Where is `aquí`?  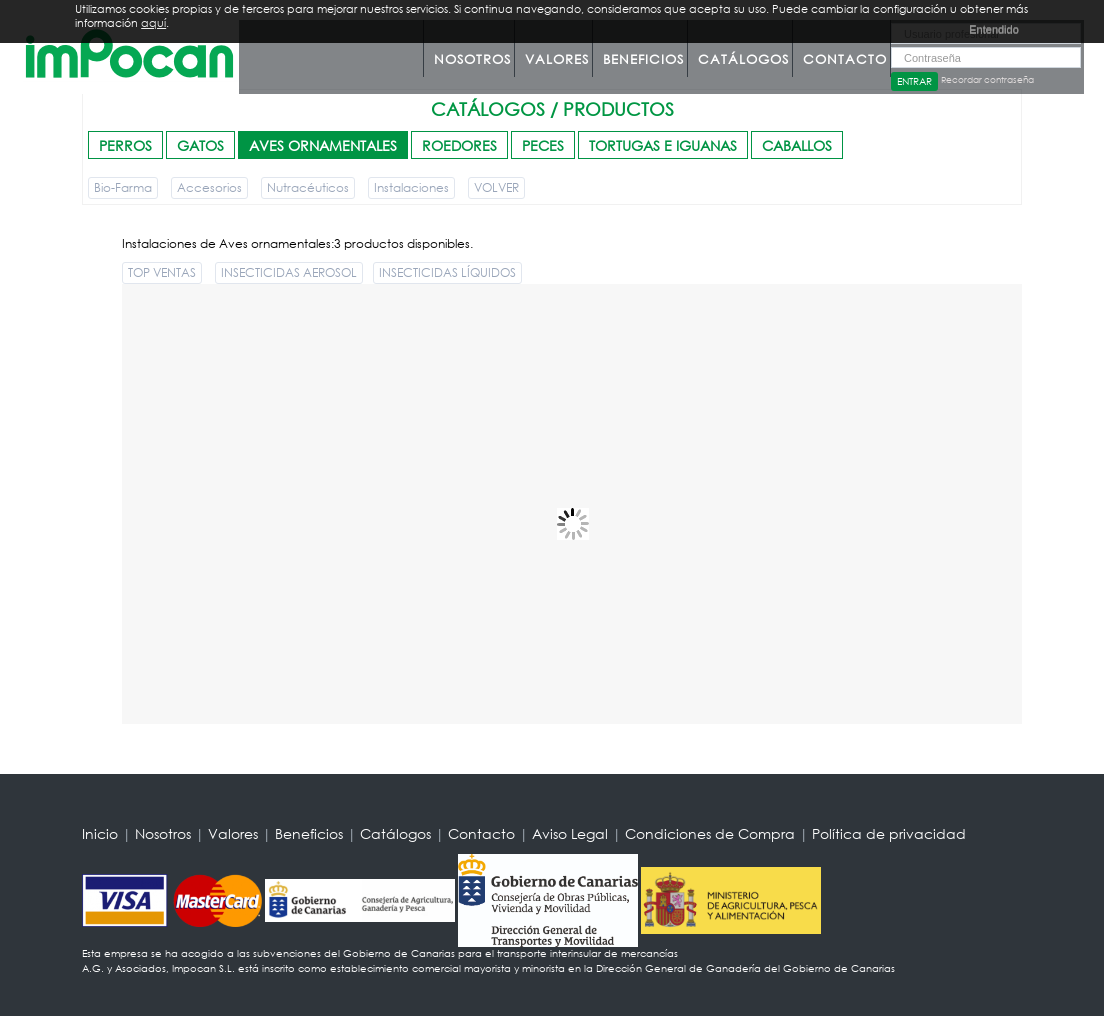
aquí is located at coordinates (153, 23).